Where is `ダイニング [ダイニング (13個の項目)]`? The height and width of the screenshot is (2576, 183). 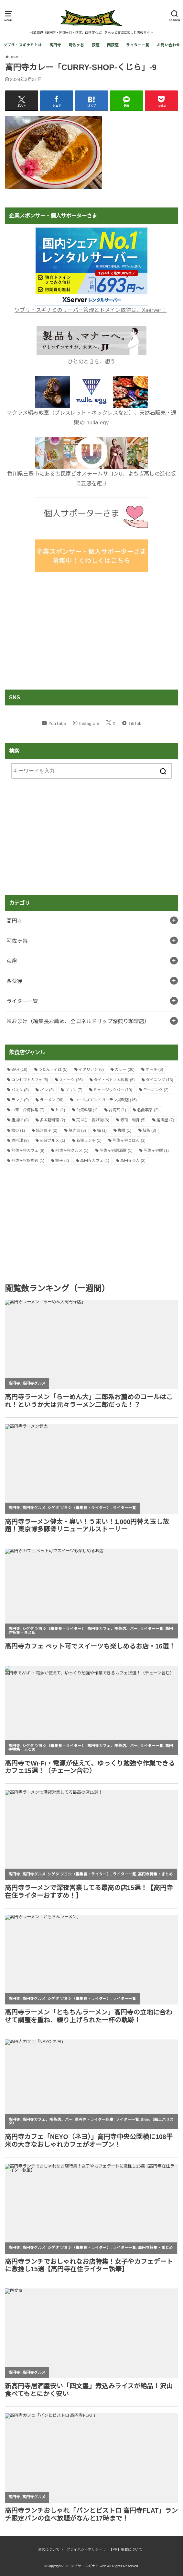
ダイニング [ダイニング (13個の項目)] is located at coordinates (159, 1080).